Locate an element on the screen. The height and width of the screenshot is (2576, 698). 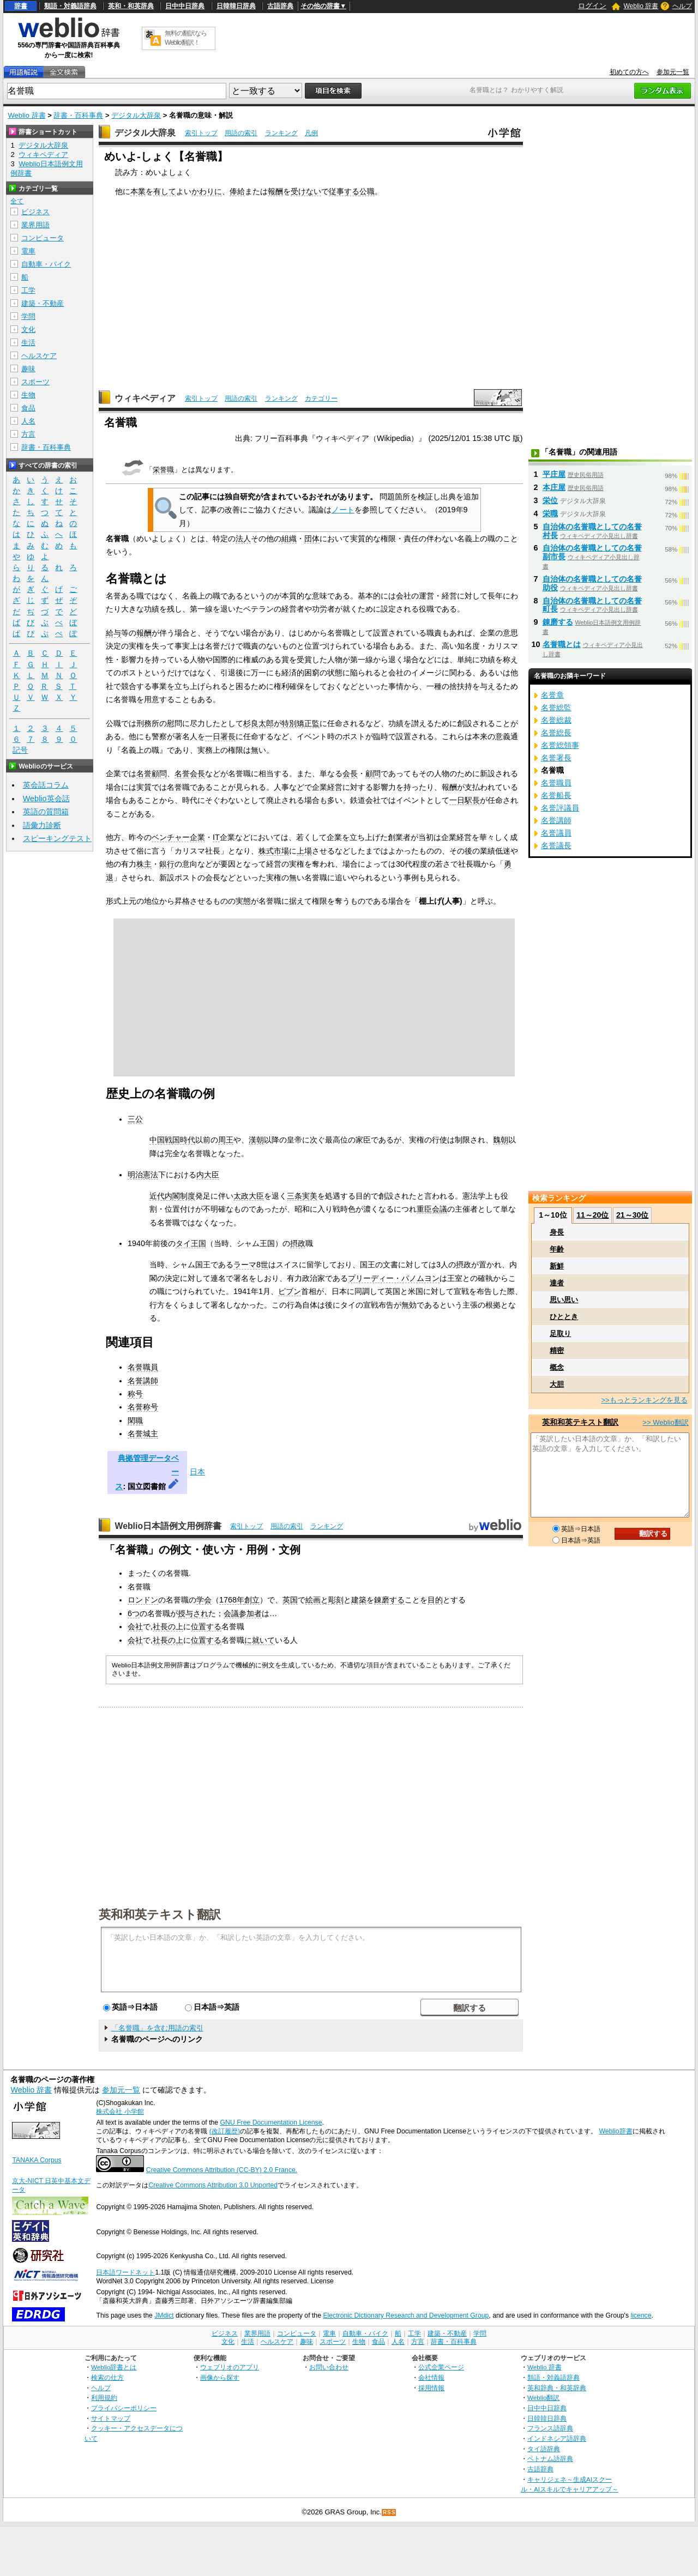
称号 is located at coordinates (135, 1393).